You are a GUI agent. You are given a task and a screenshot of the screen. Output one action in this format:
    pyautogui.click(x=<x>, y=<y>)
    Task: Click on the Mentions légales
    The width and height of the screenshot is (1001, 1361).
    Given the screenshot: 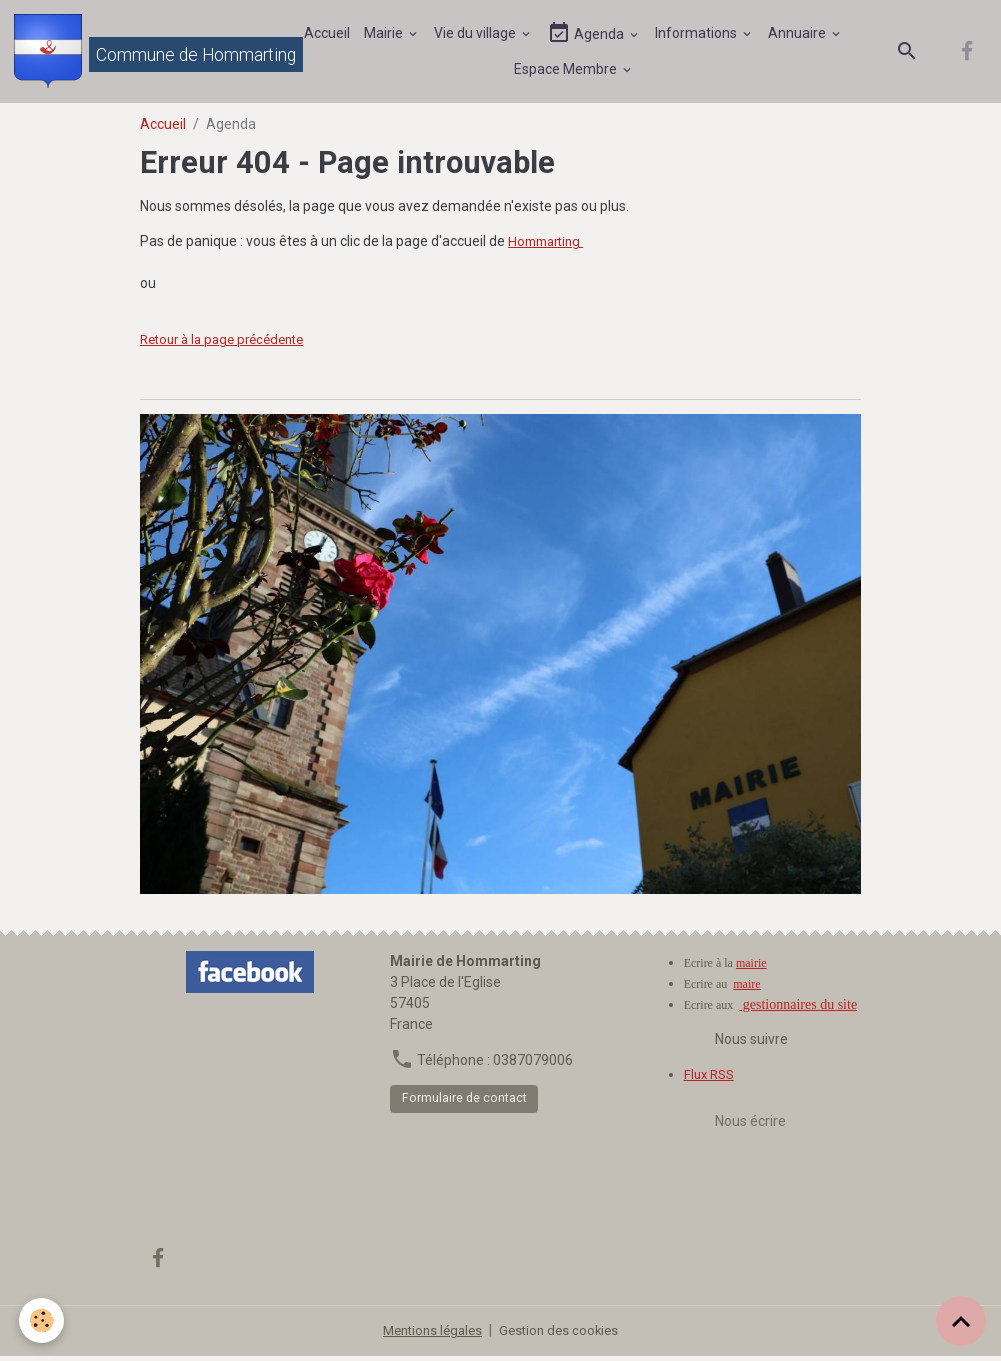 What is the action you would take?
    pyautogui.click(x=429, y=1335)
    